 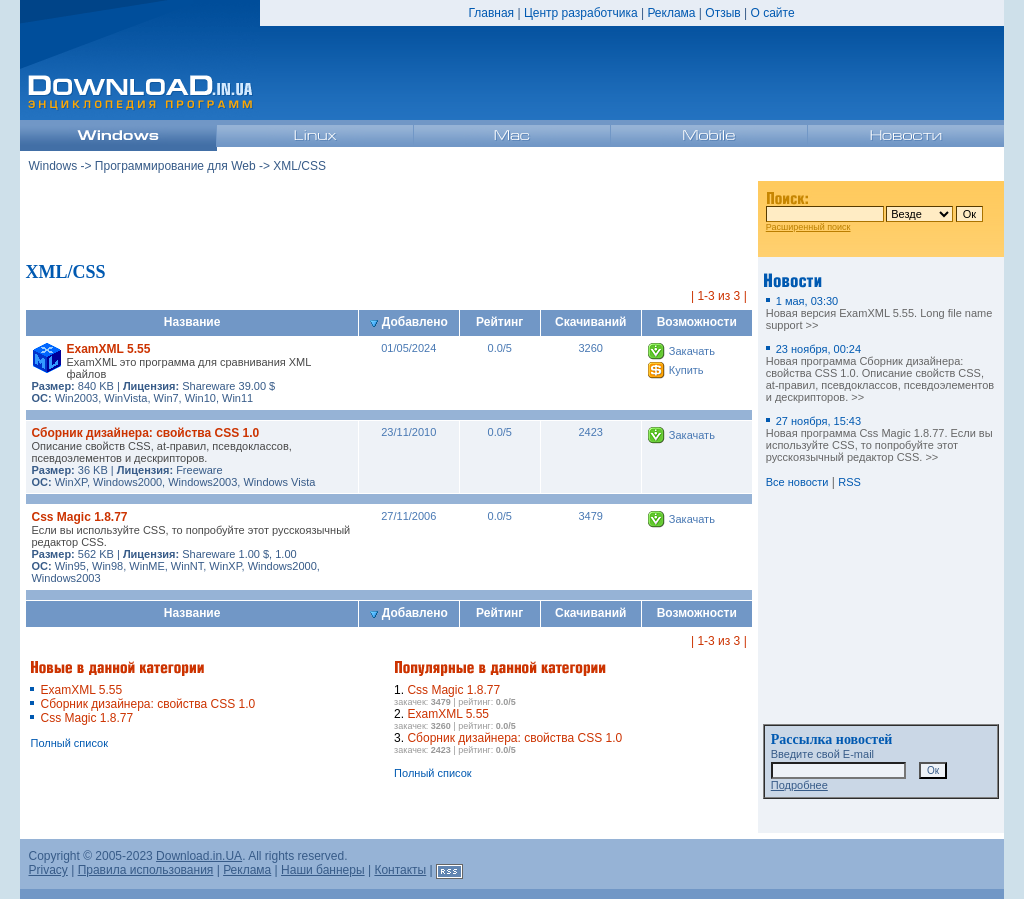 I want to click on Скачиваний, so click(x=590, y=322).